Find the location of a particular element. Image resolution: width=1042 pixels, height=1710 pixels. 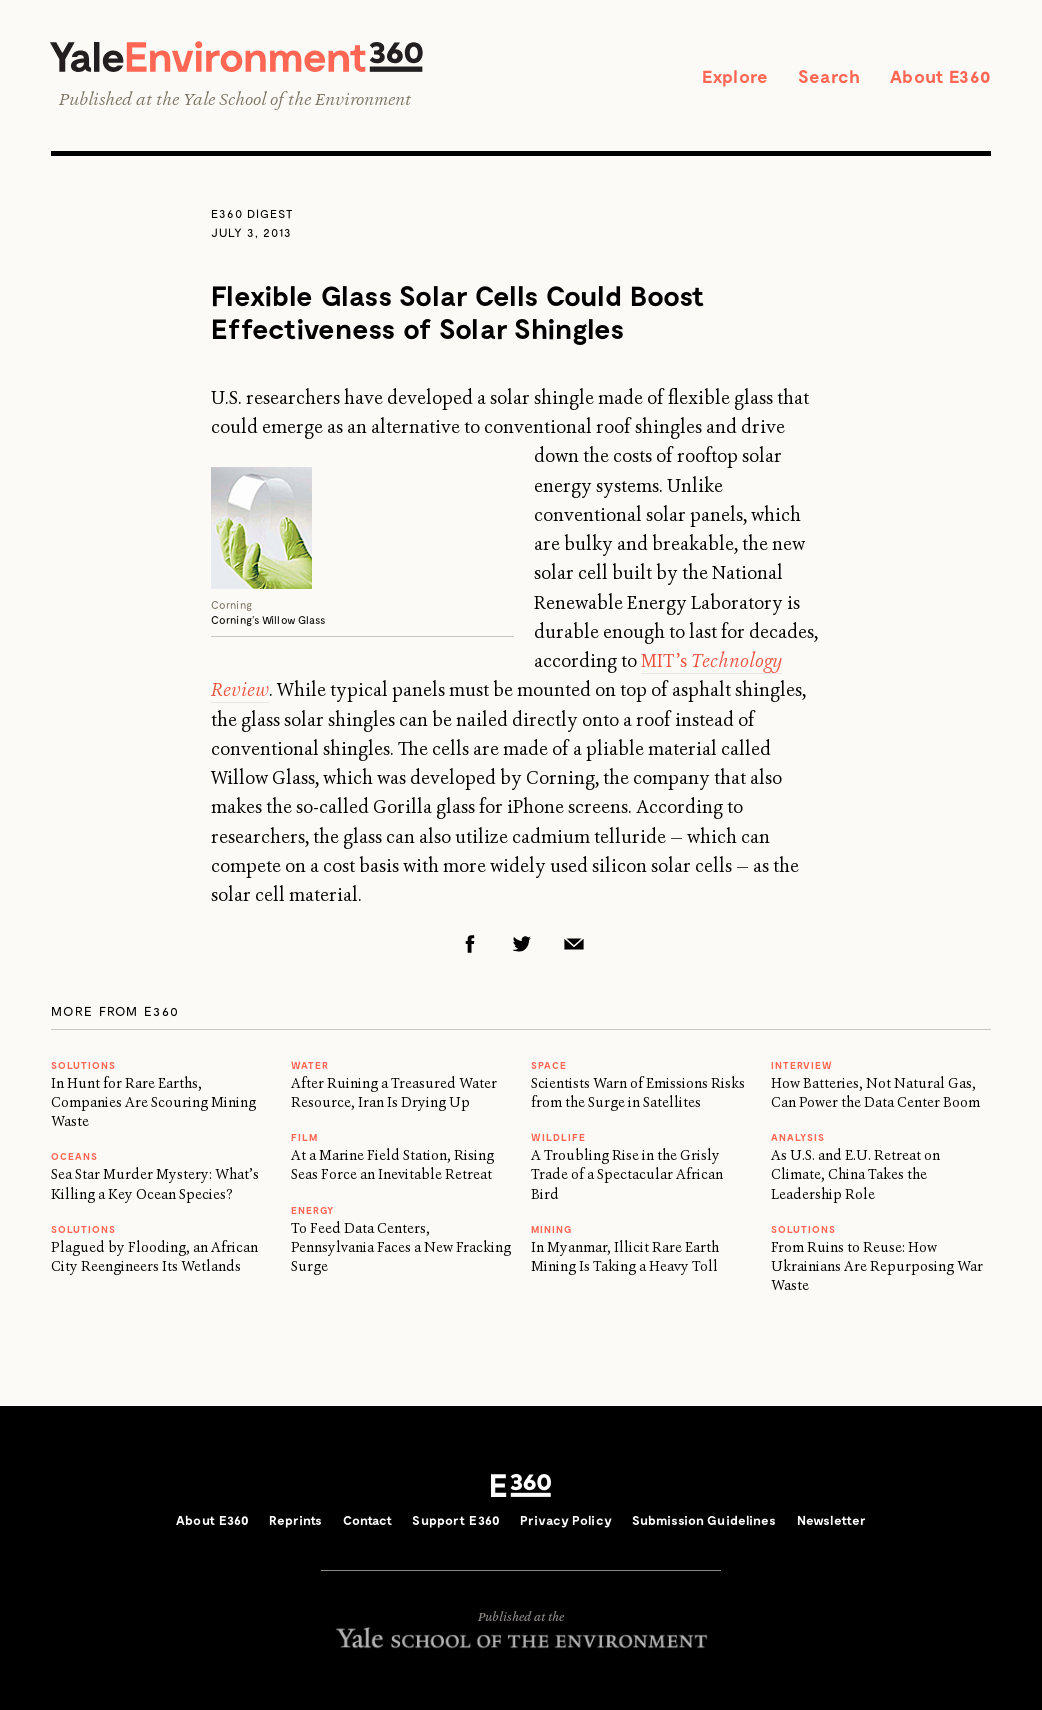

E360 is located at coordinates (521, 1486).